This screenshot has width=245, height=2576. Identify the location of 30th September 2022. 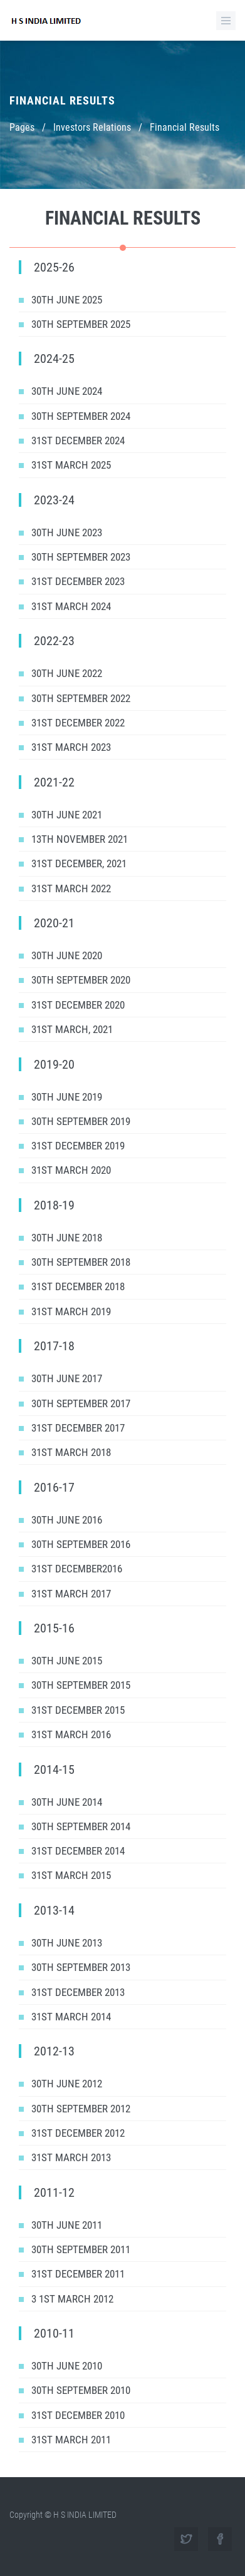
(80, 698).